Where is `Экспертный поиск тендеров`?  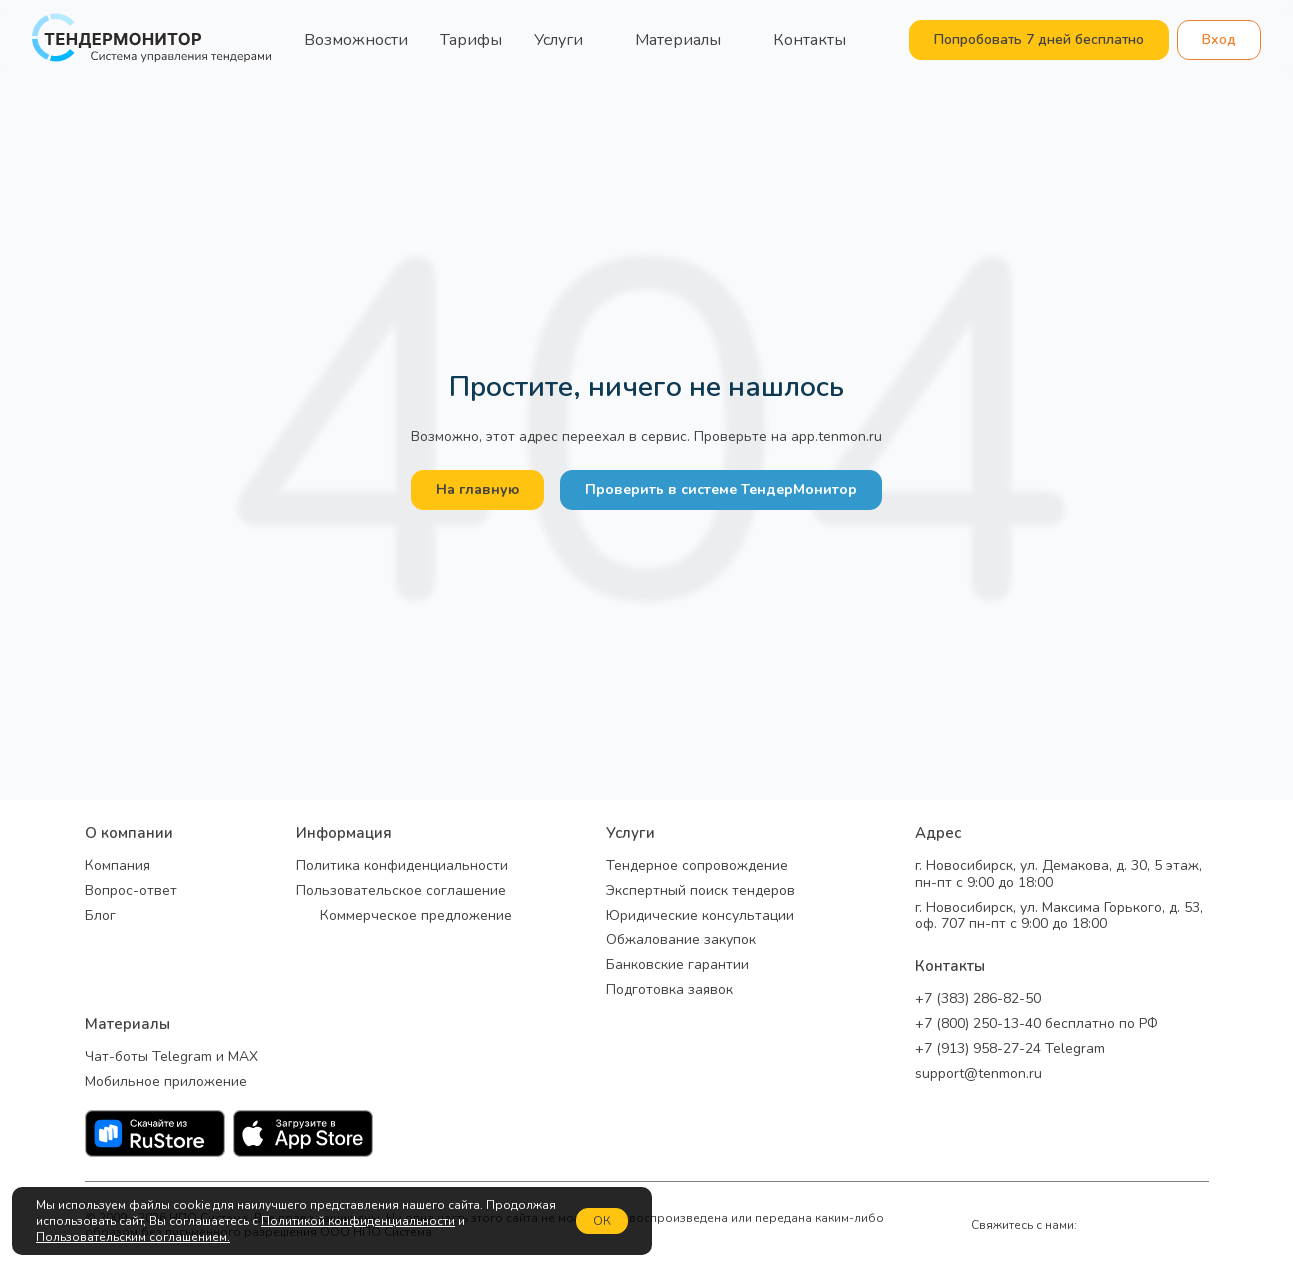
Экспертный поиск тендеров is located at coordinates (700, 891).